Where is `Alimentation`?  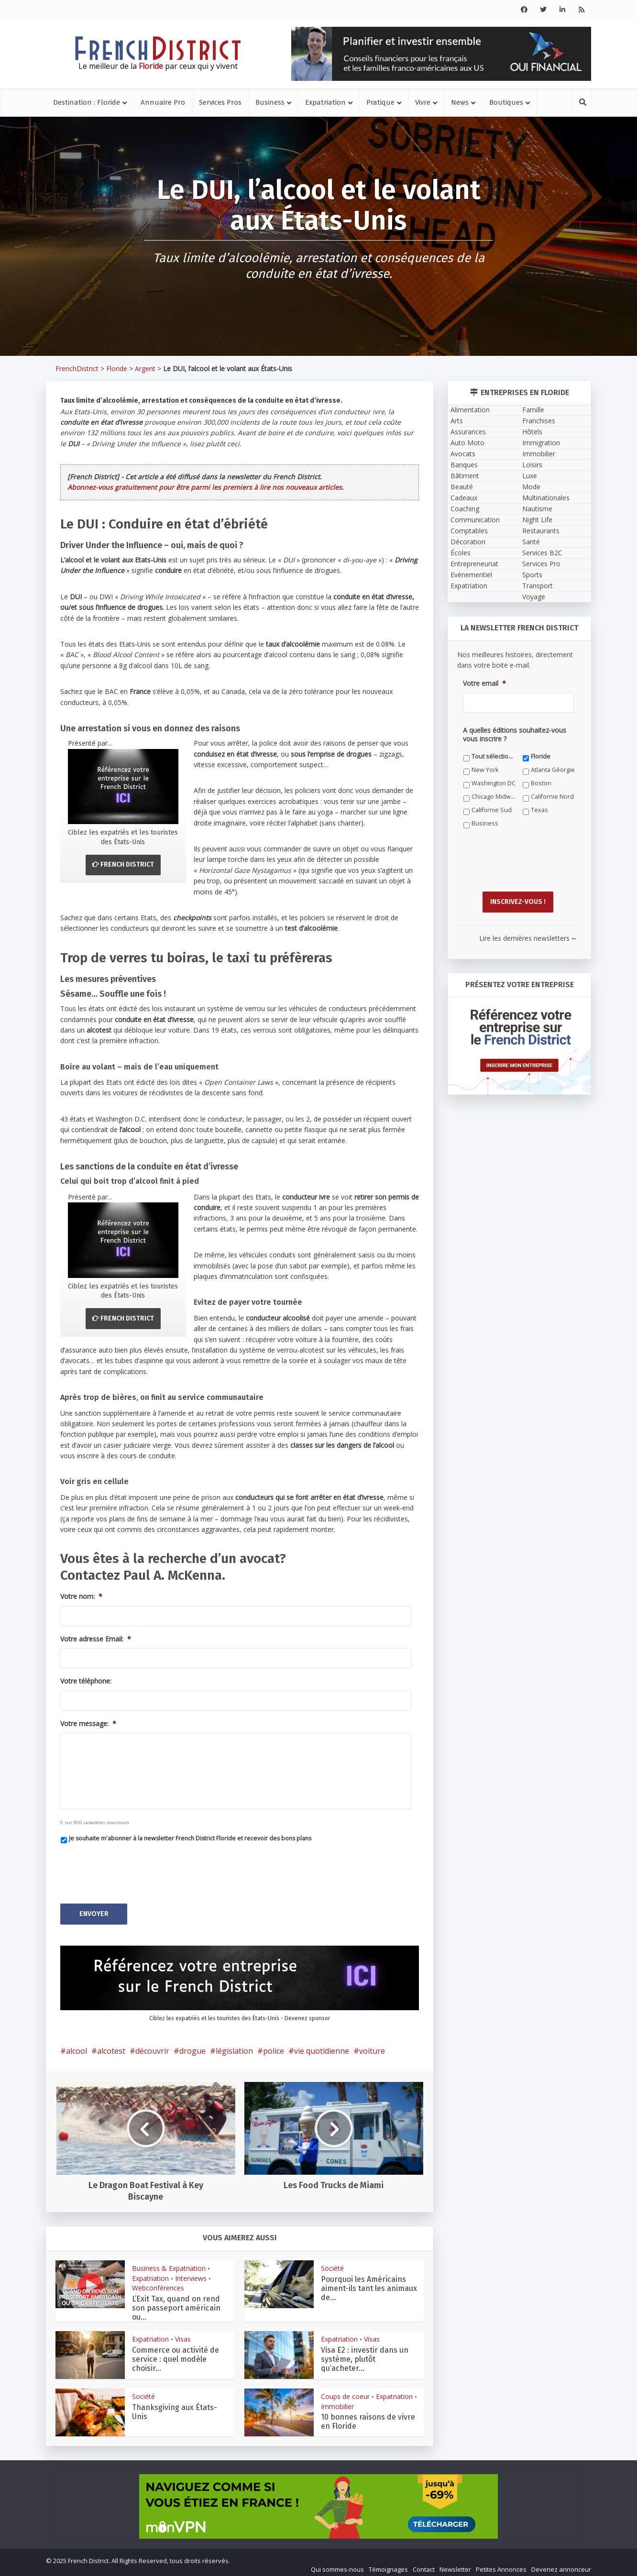 Alimentation is located at coordinates (470, 409).